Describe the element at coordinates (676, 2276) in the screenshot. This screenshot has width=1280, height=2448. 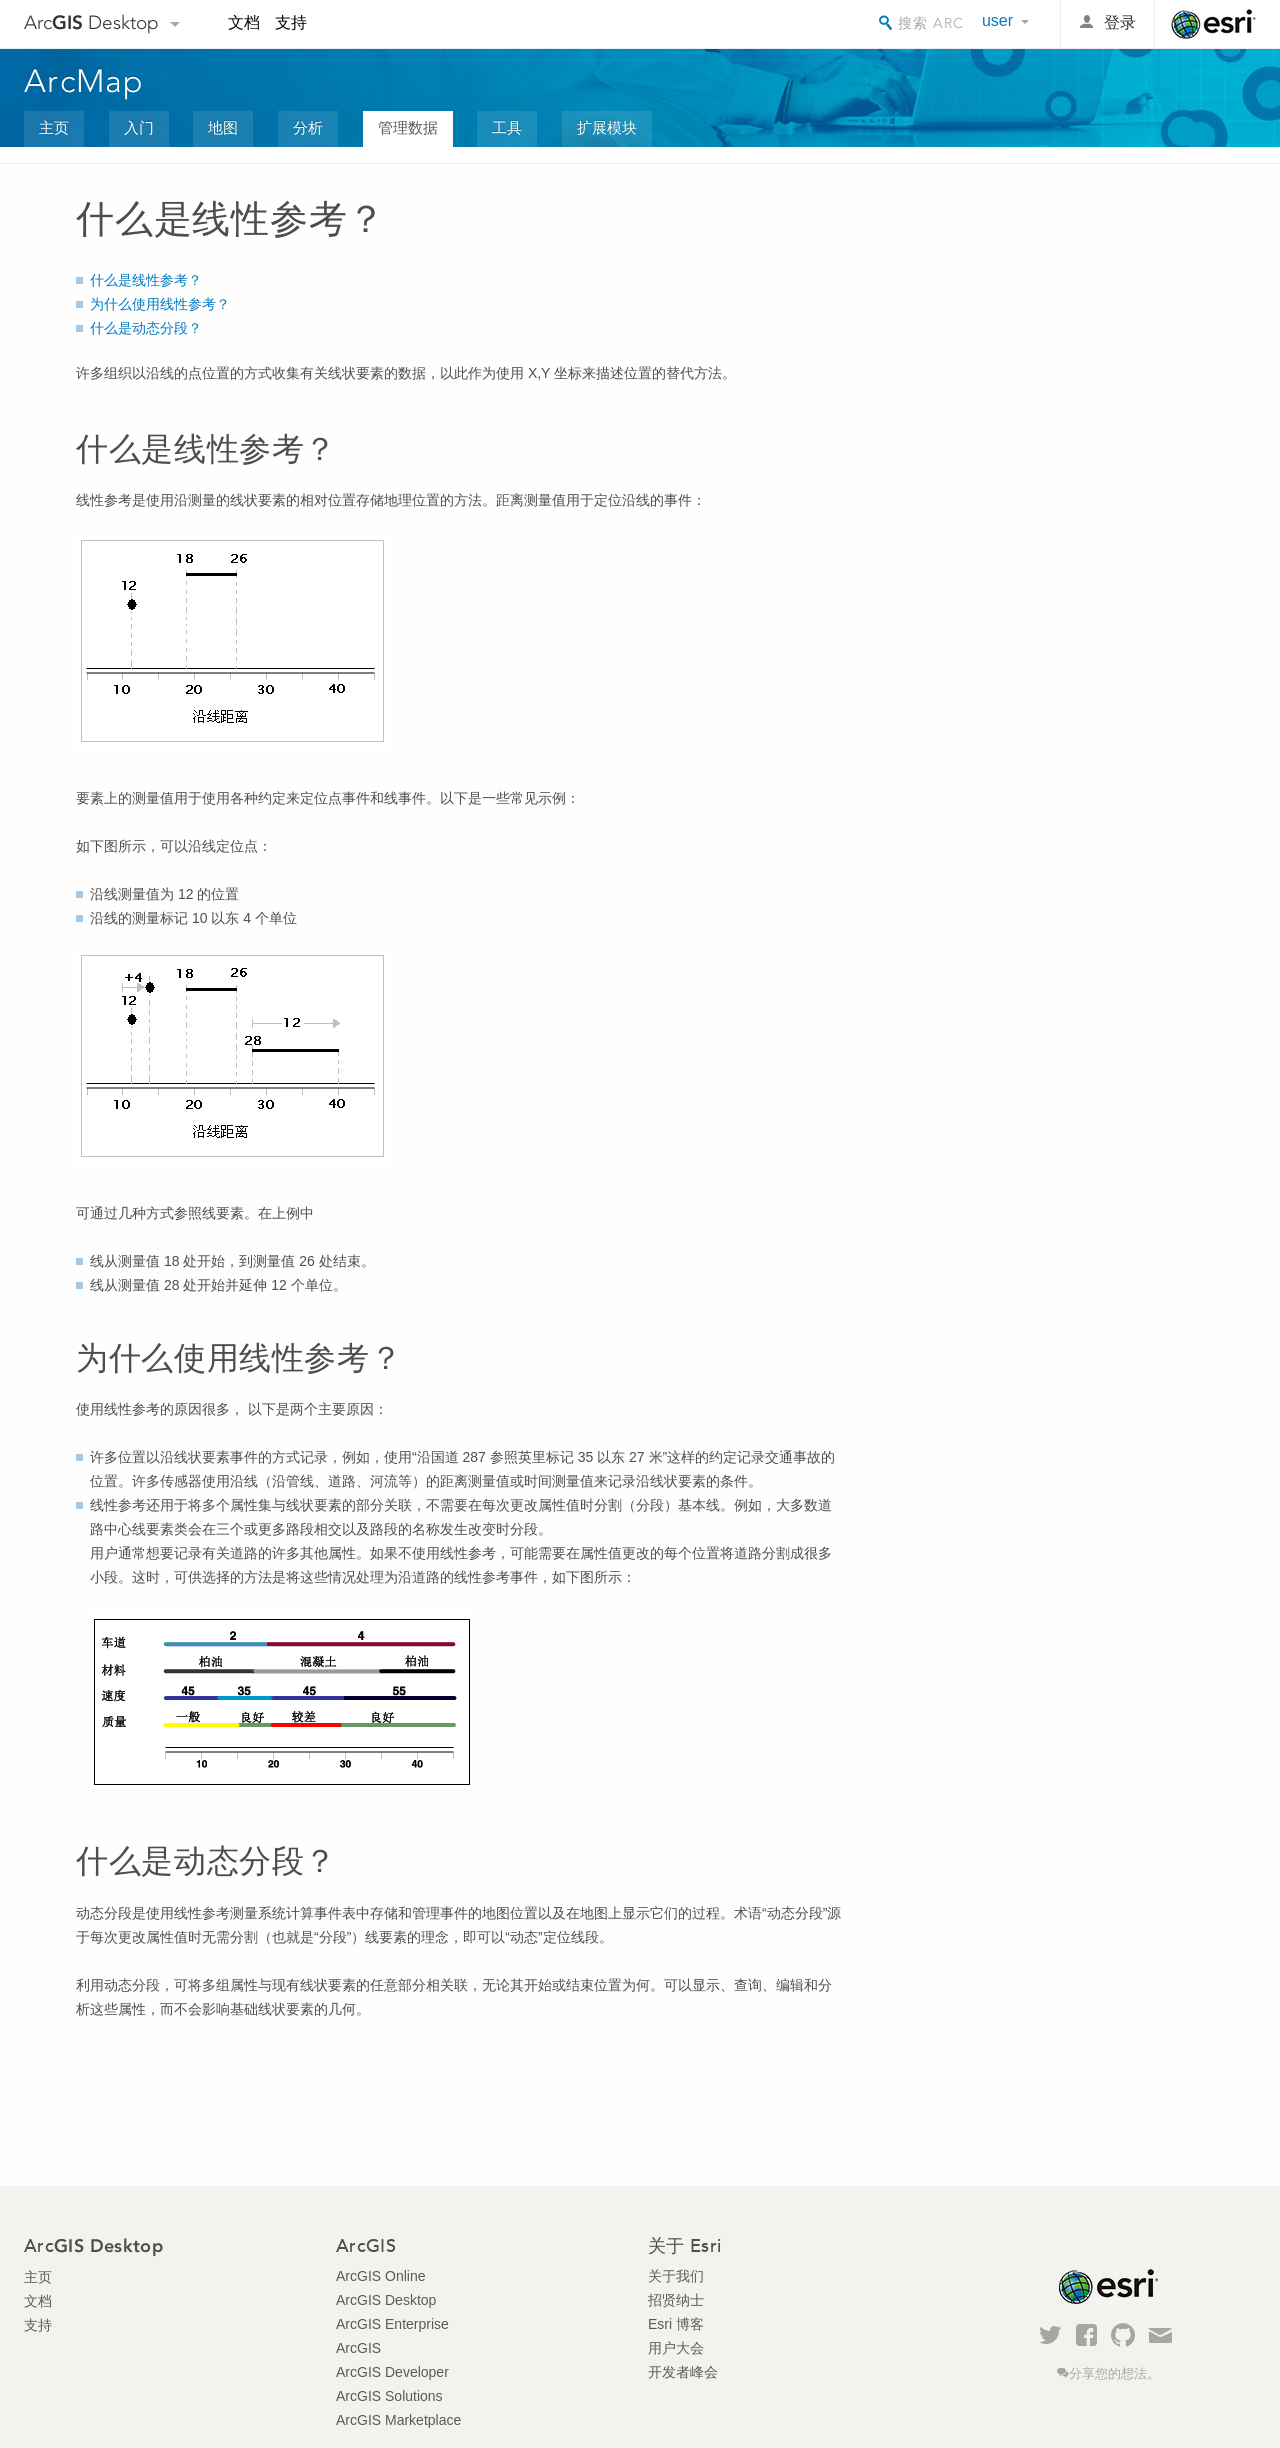
I see `关于我们` at that location.